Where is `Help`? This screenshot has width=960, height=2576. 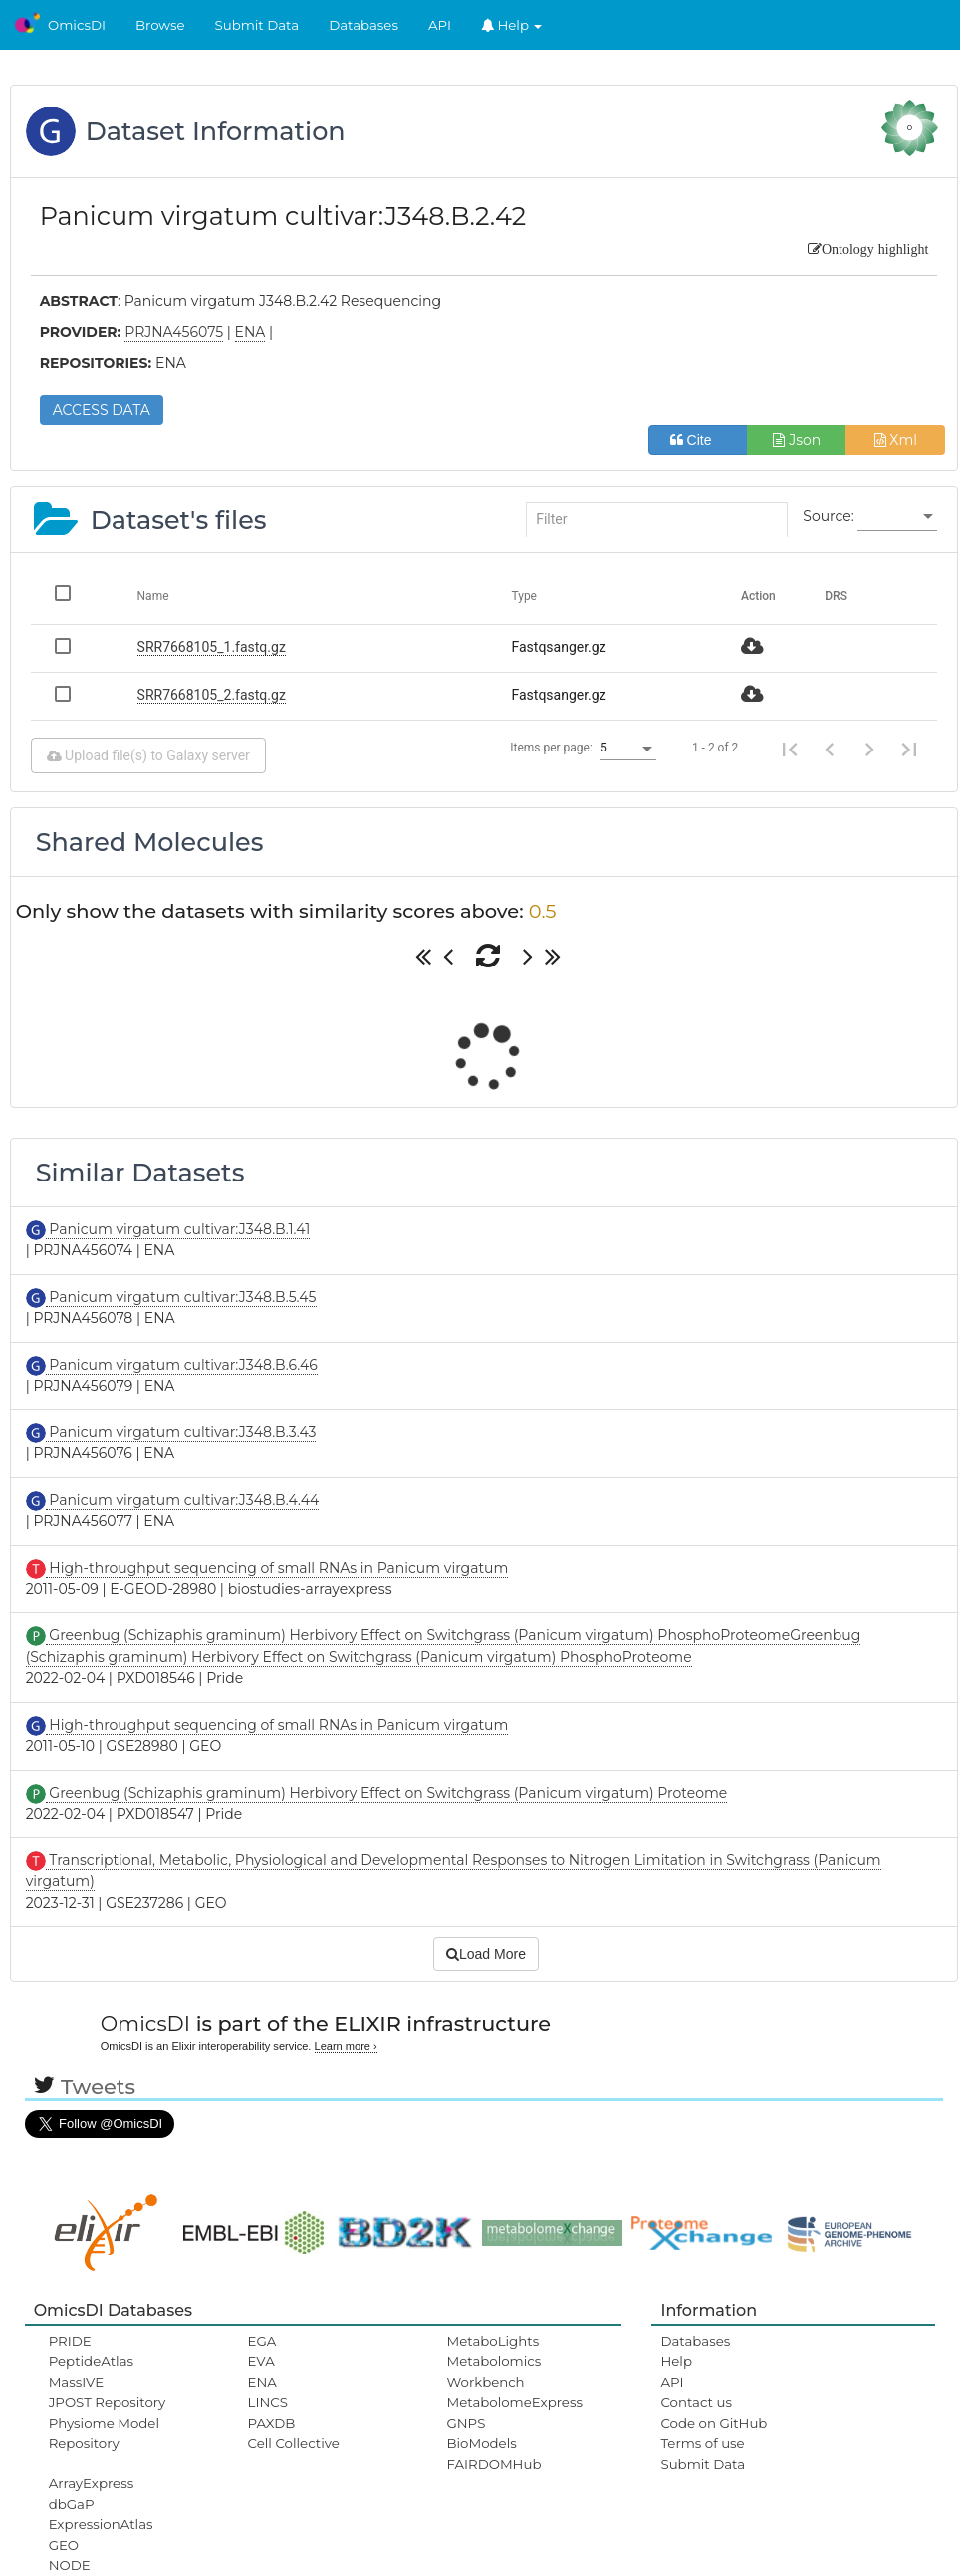
Help is located at coordinates (512, 25).